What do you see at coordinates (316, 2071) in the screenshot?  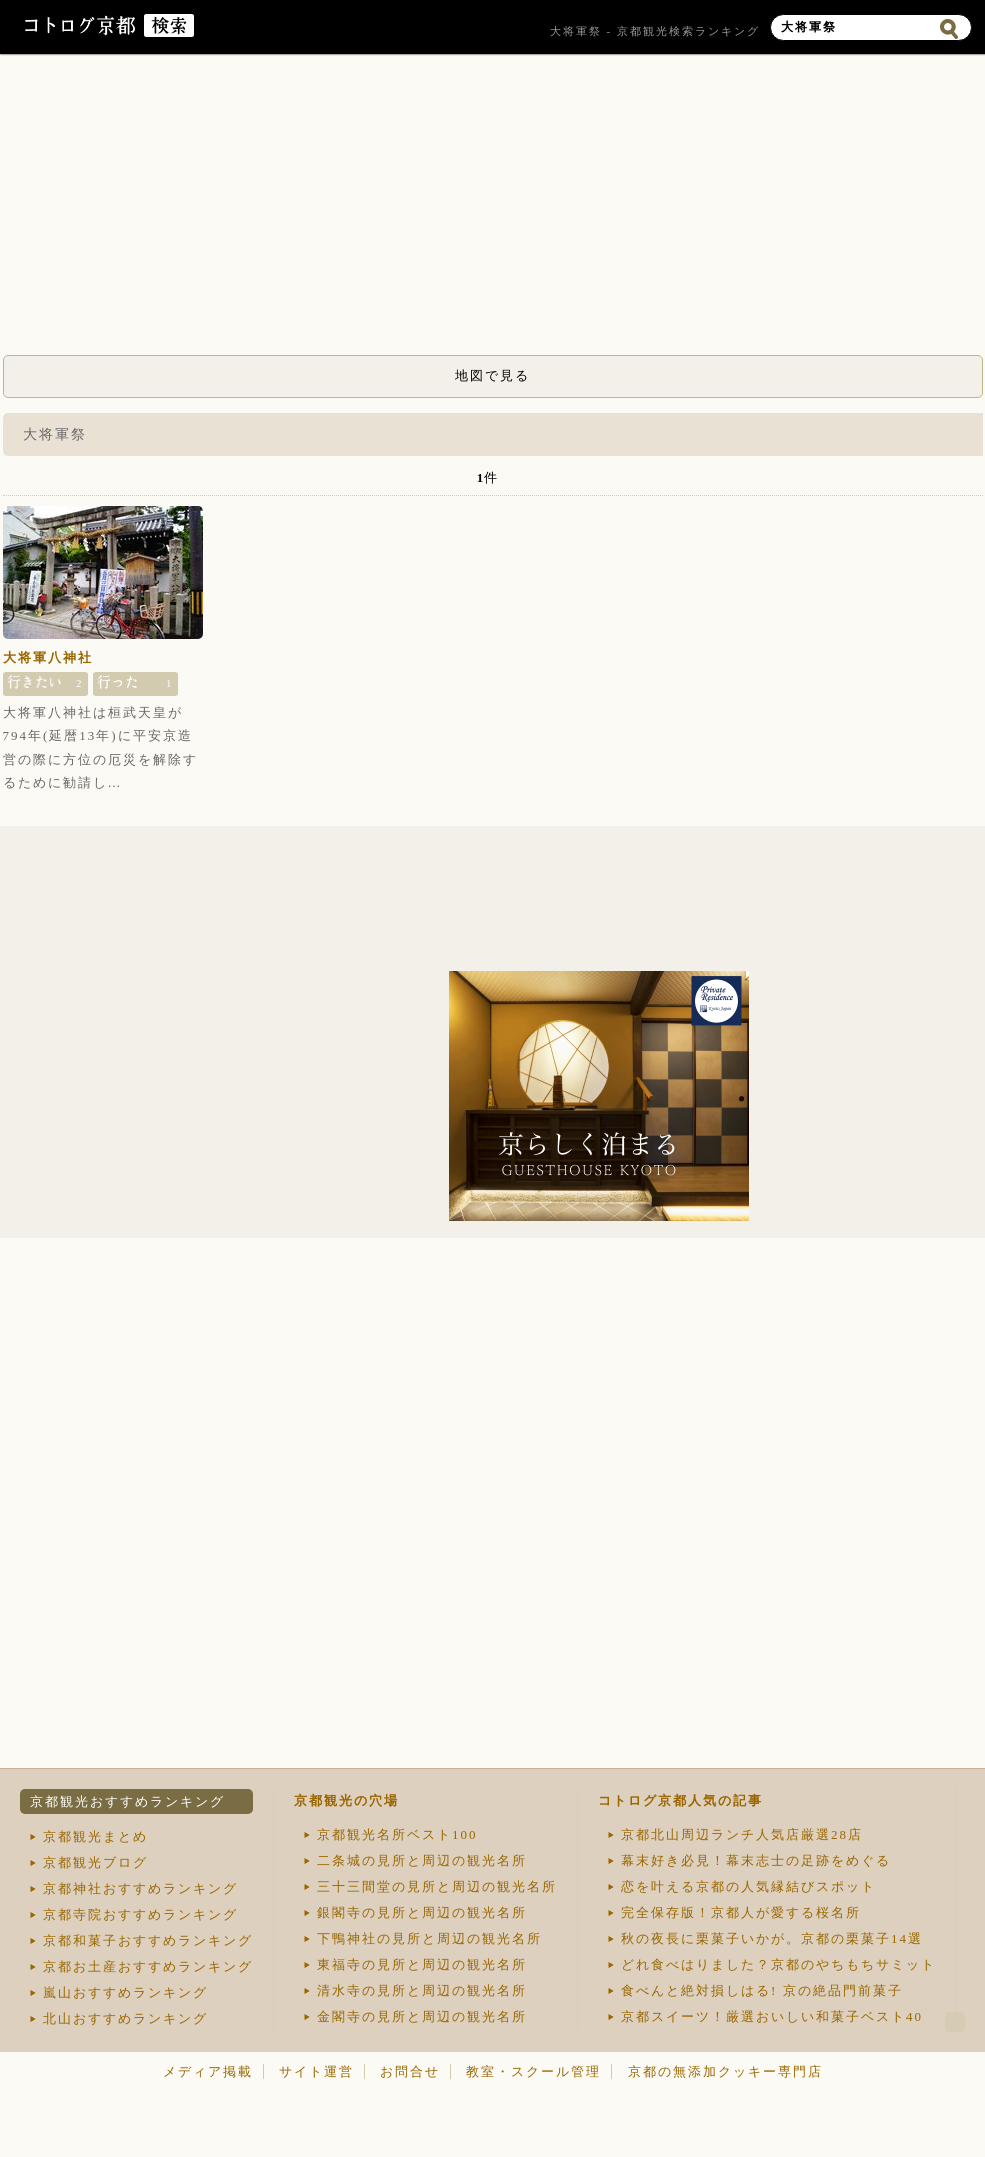 I see `サイト運営` at bounding box center [316, 2071].